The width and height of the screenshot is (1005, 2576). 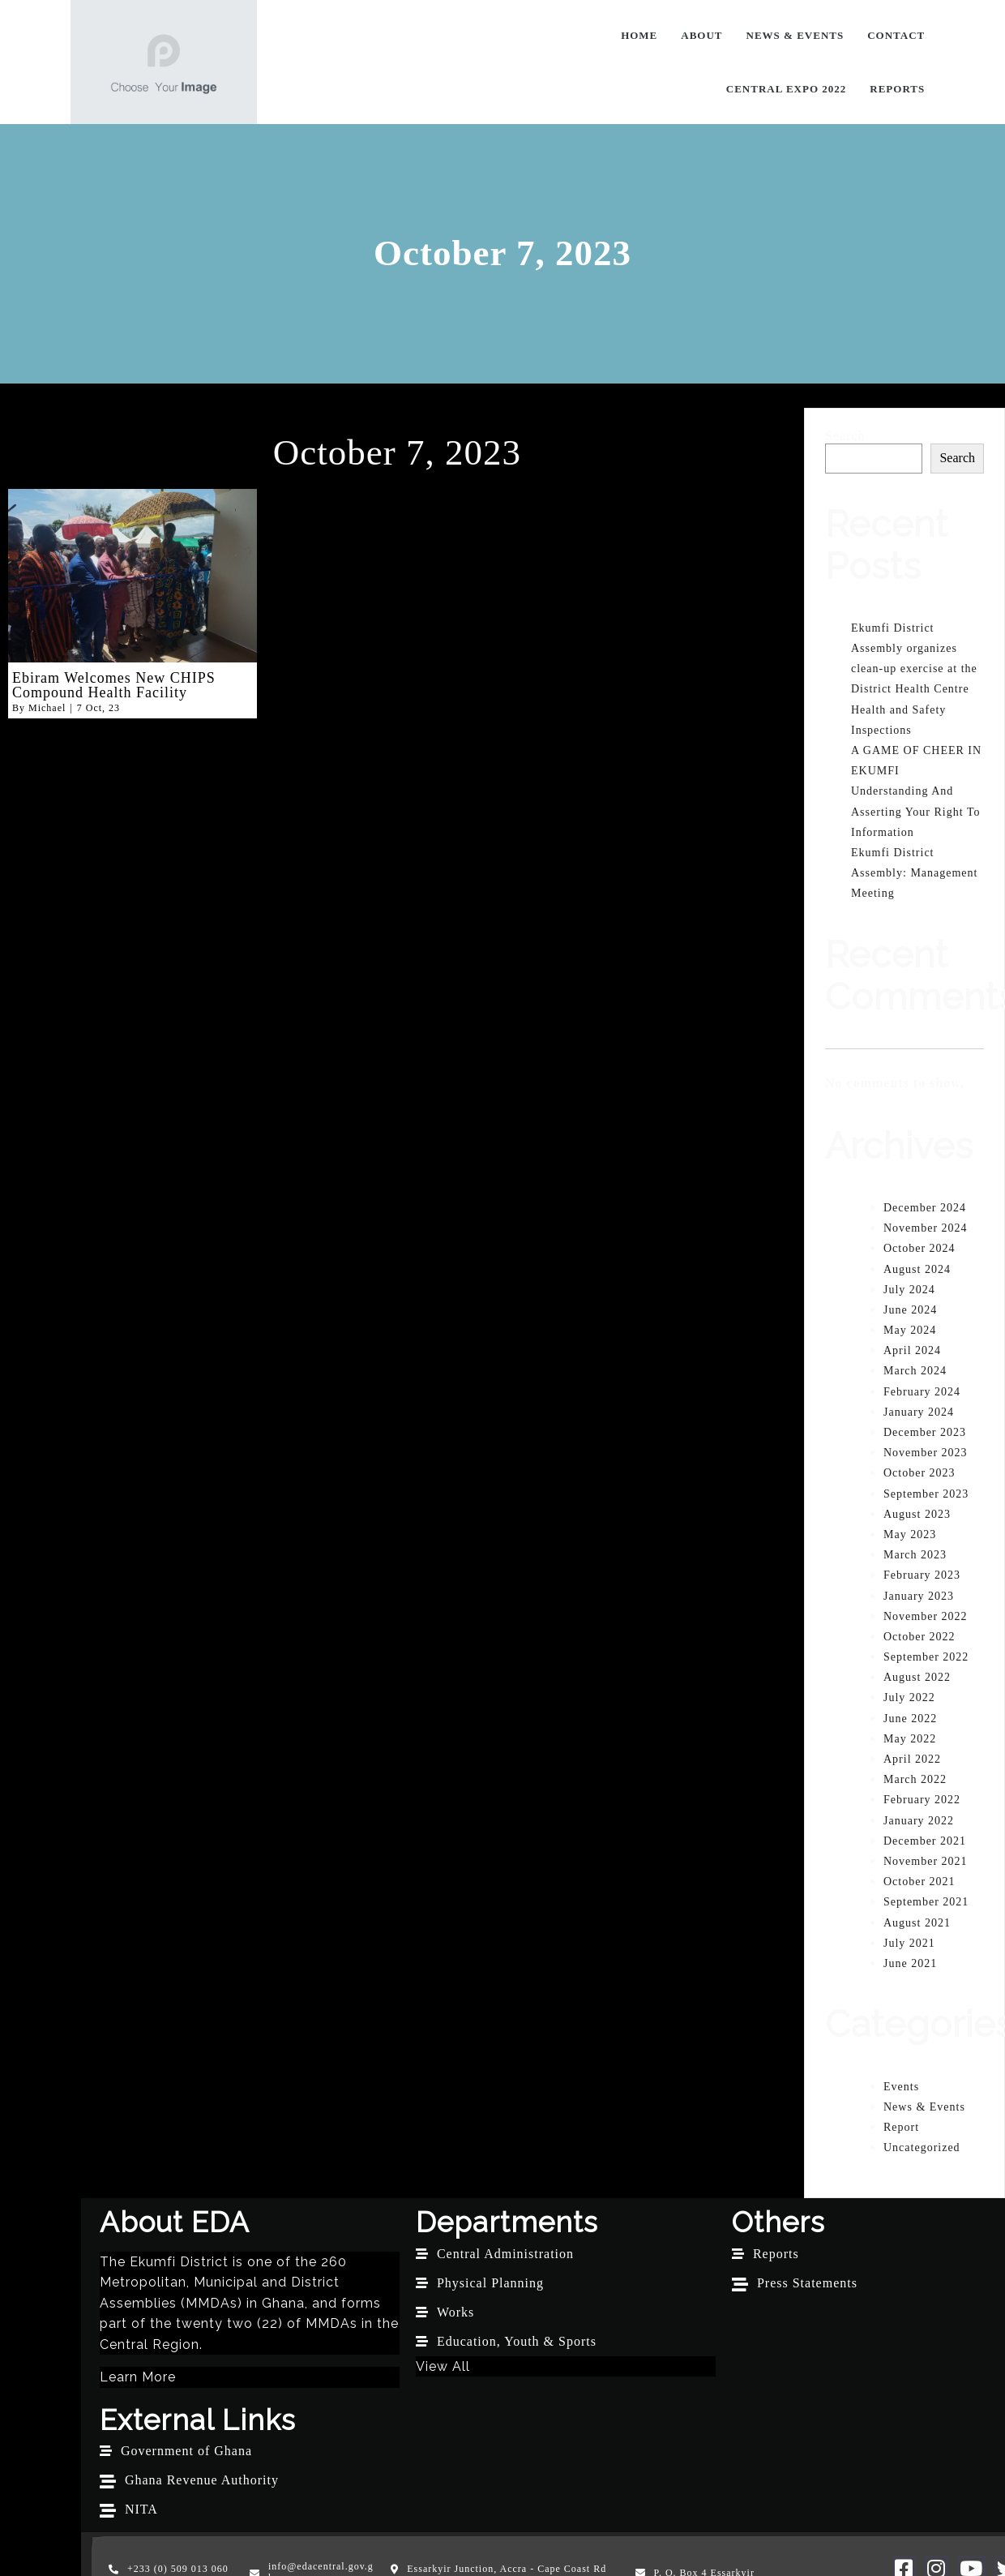 I want to click on May 2022, so click(x=909, y=1738).